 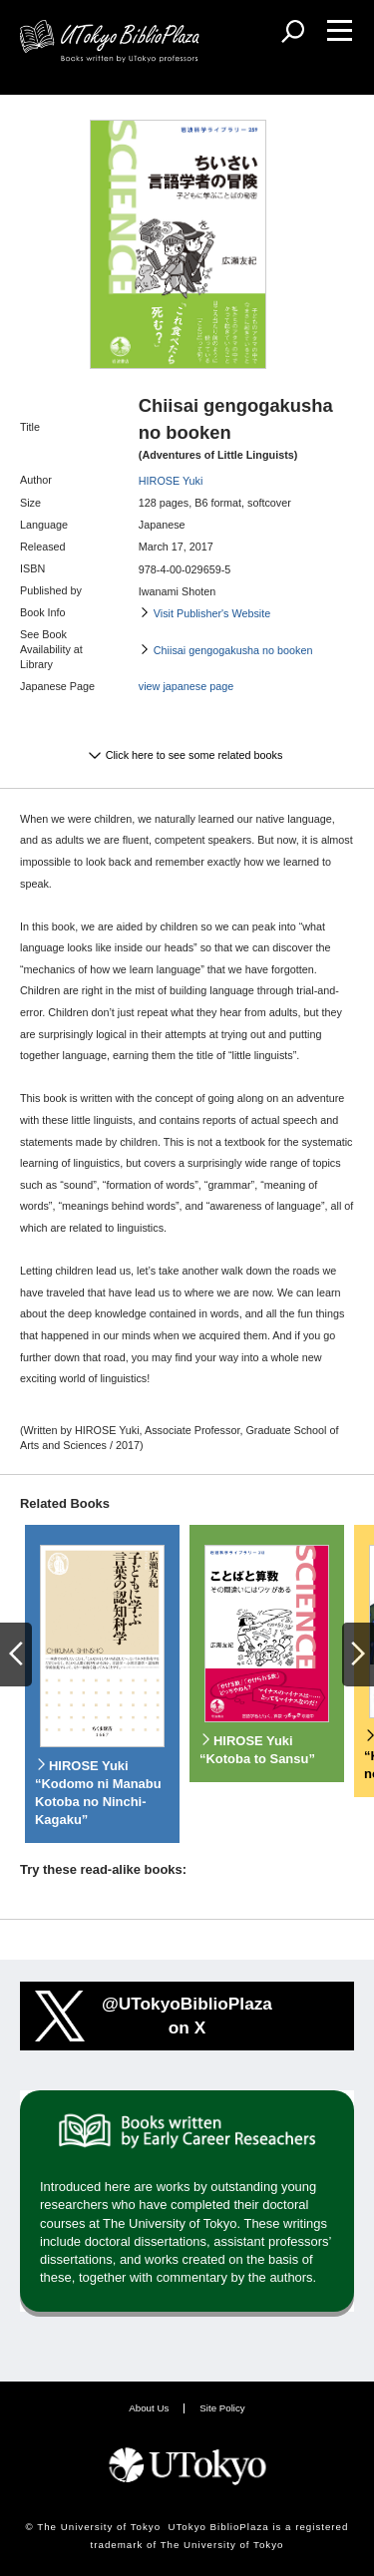 I want to click on About Us, so click(x=149, y=2407).